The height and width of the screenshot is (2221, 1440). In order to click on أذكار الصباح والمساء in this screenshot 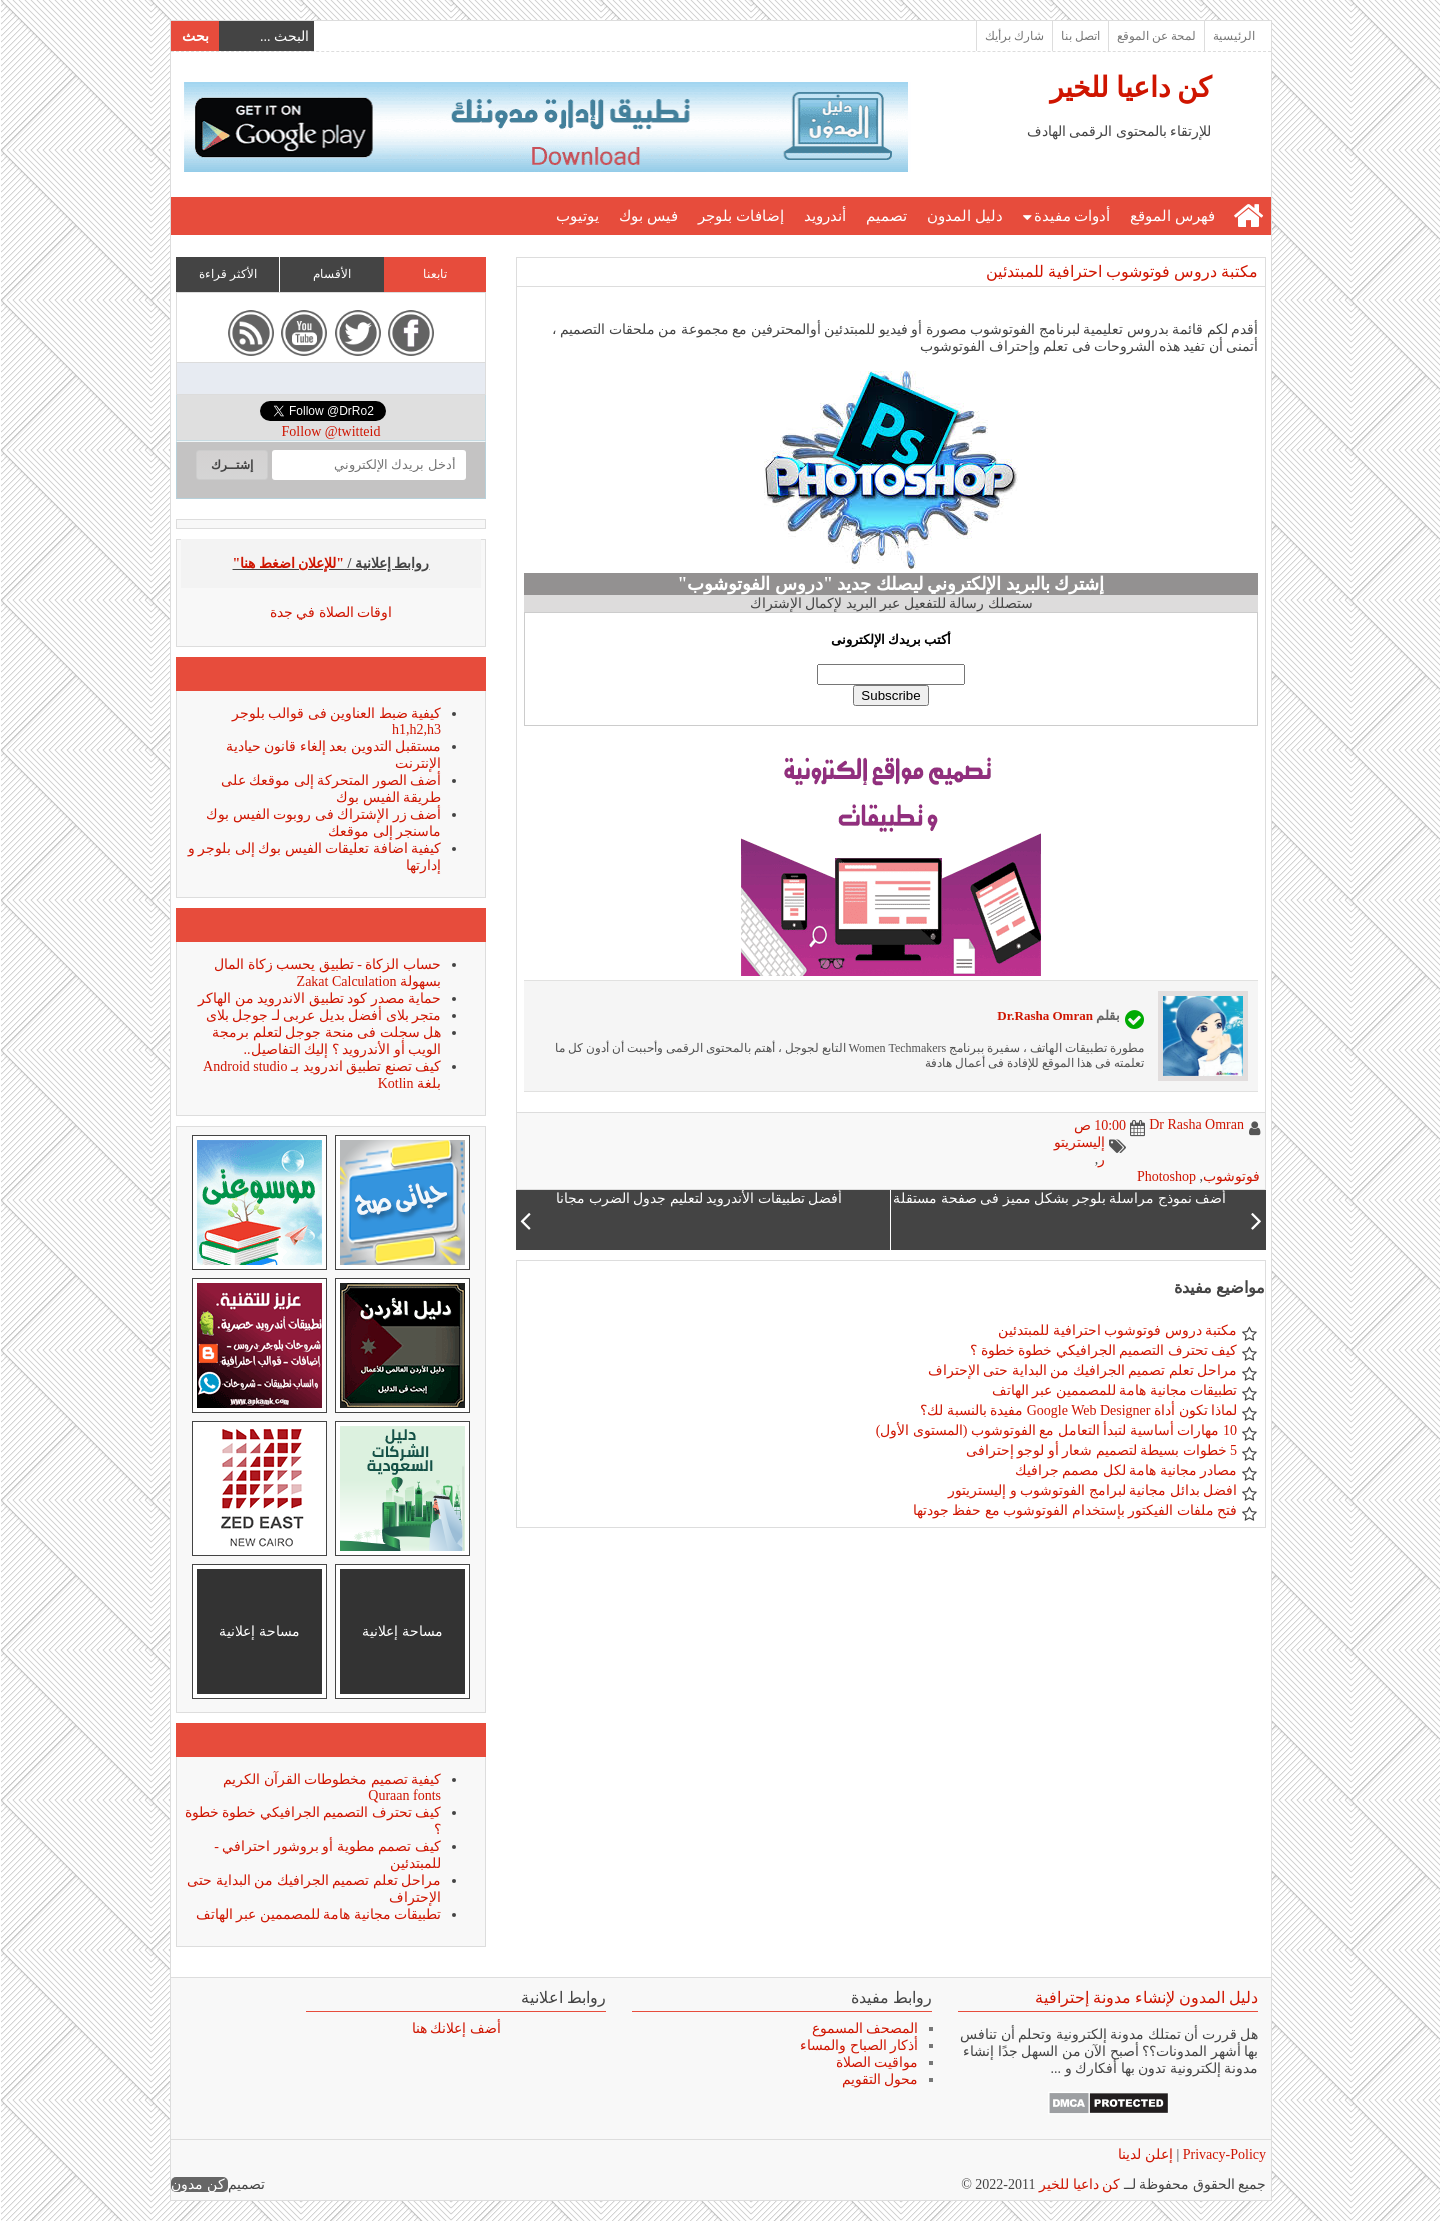, I will do `click(858, 2045)`.